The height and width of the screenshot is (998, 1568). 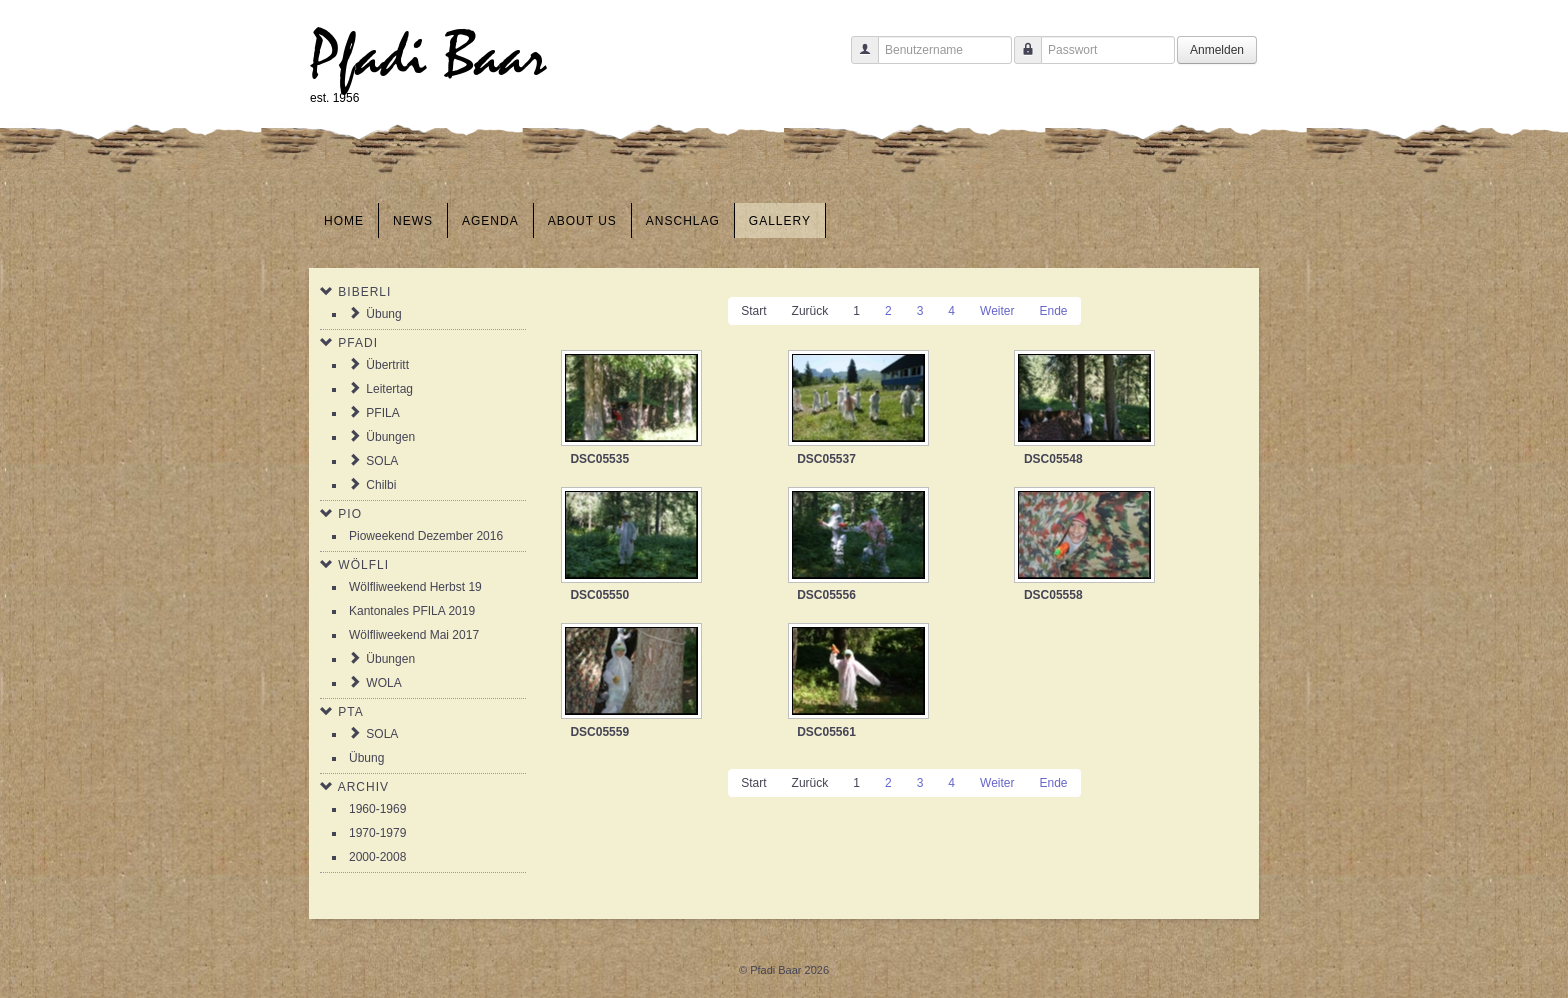 What do you see at coordinates (1217, 50) in the screenshot?
I see `Anmelden` at bounding box center [1217, 50].